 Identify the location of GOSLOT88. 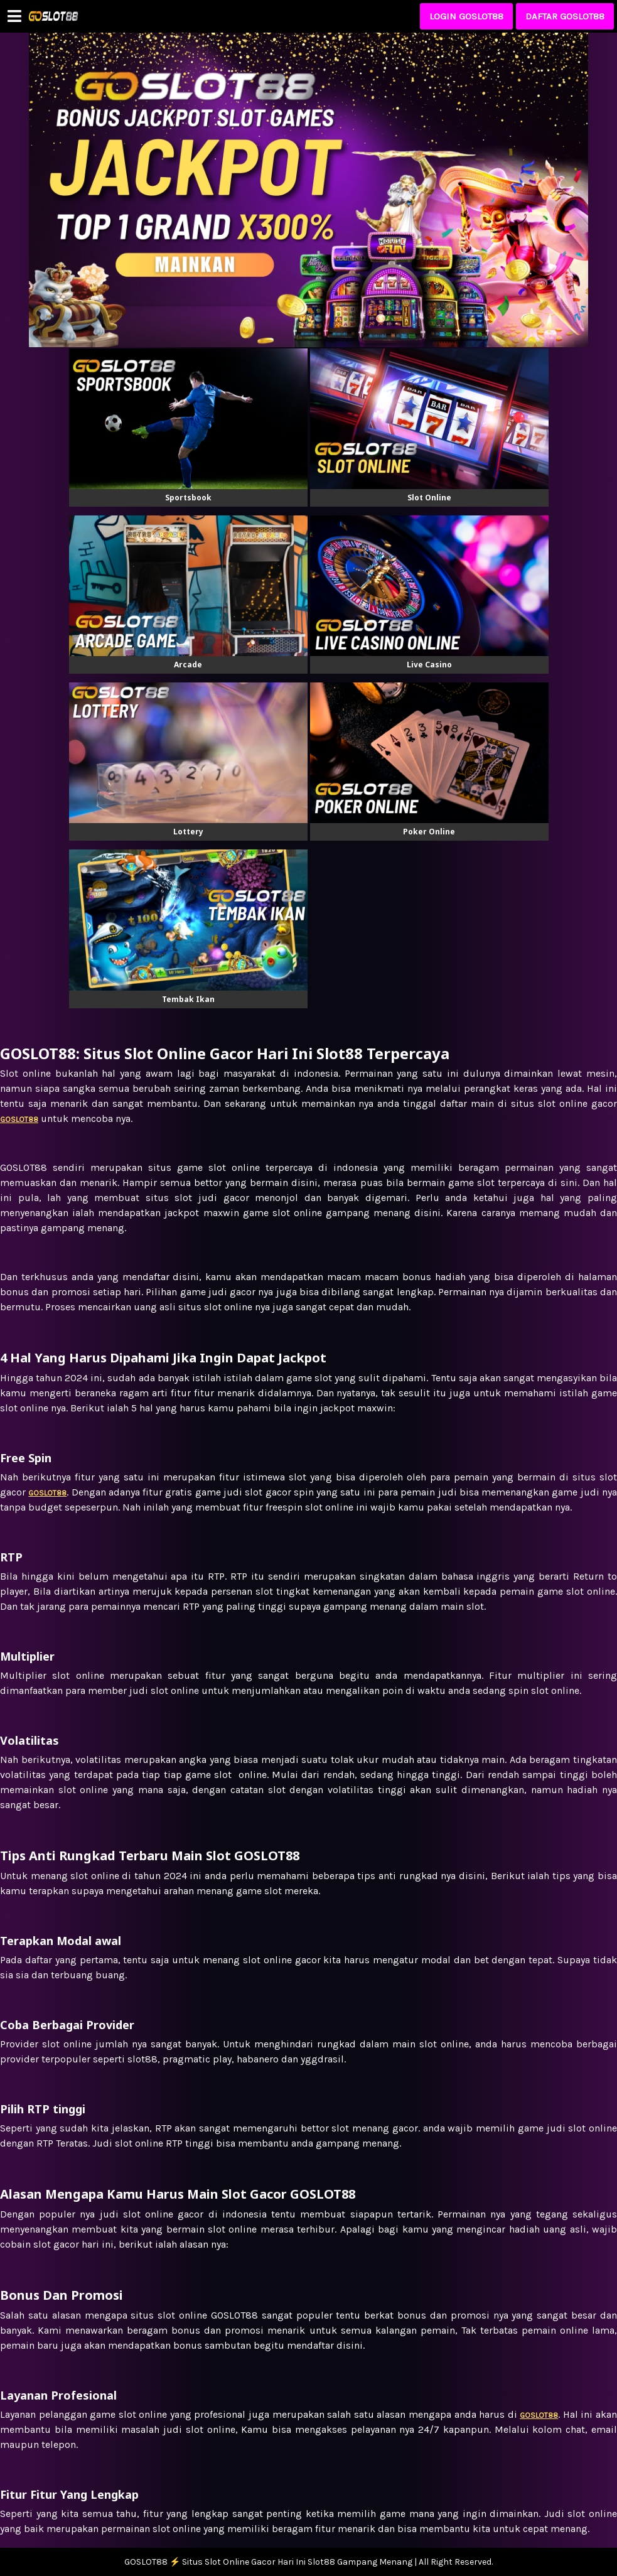
(539, 2415).